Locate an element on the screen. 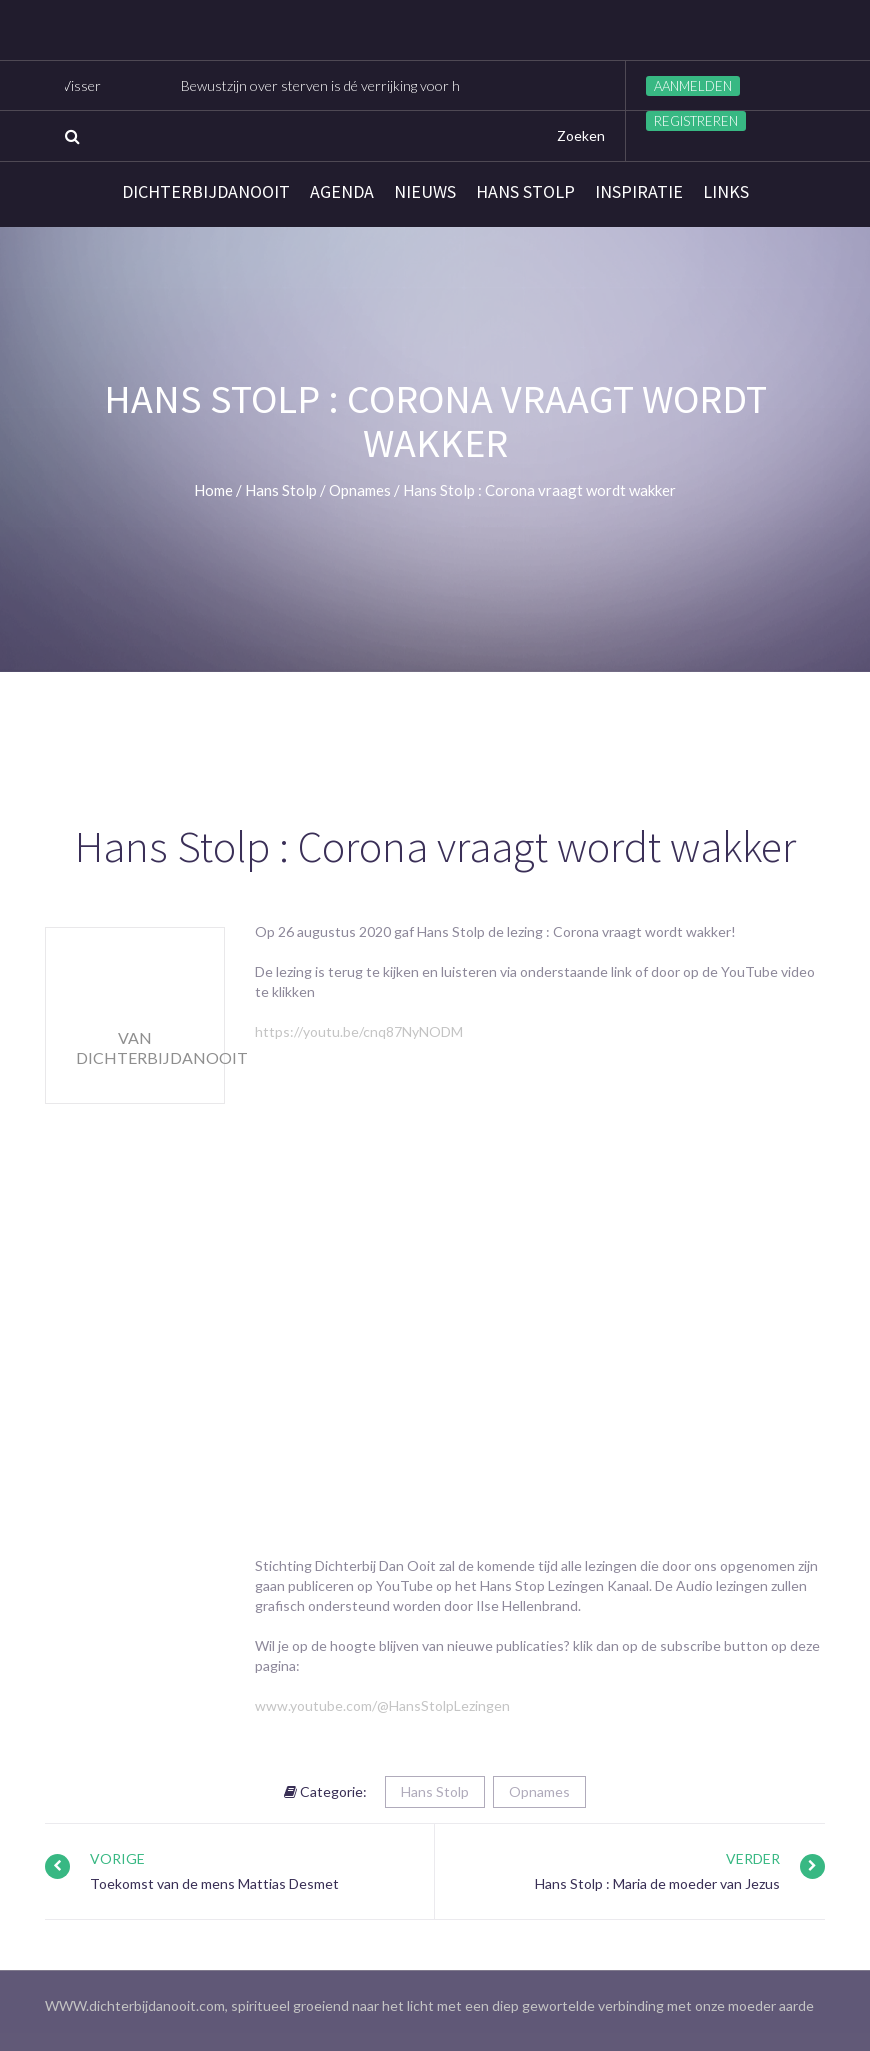 The image size is (870, 2051). Bewustzijn over sterven is dé verrijking voor het leven is located at coordinates (355, 85).